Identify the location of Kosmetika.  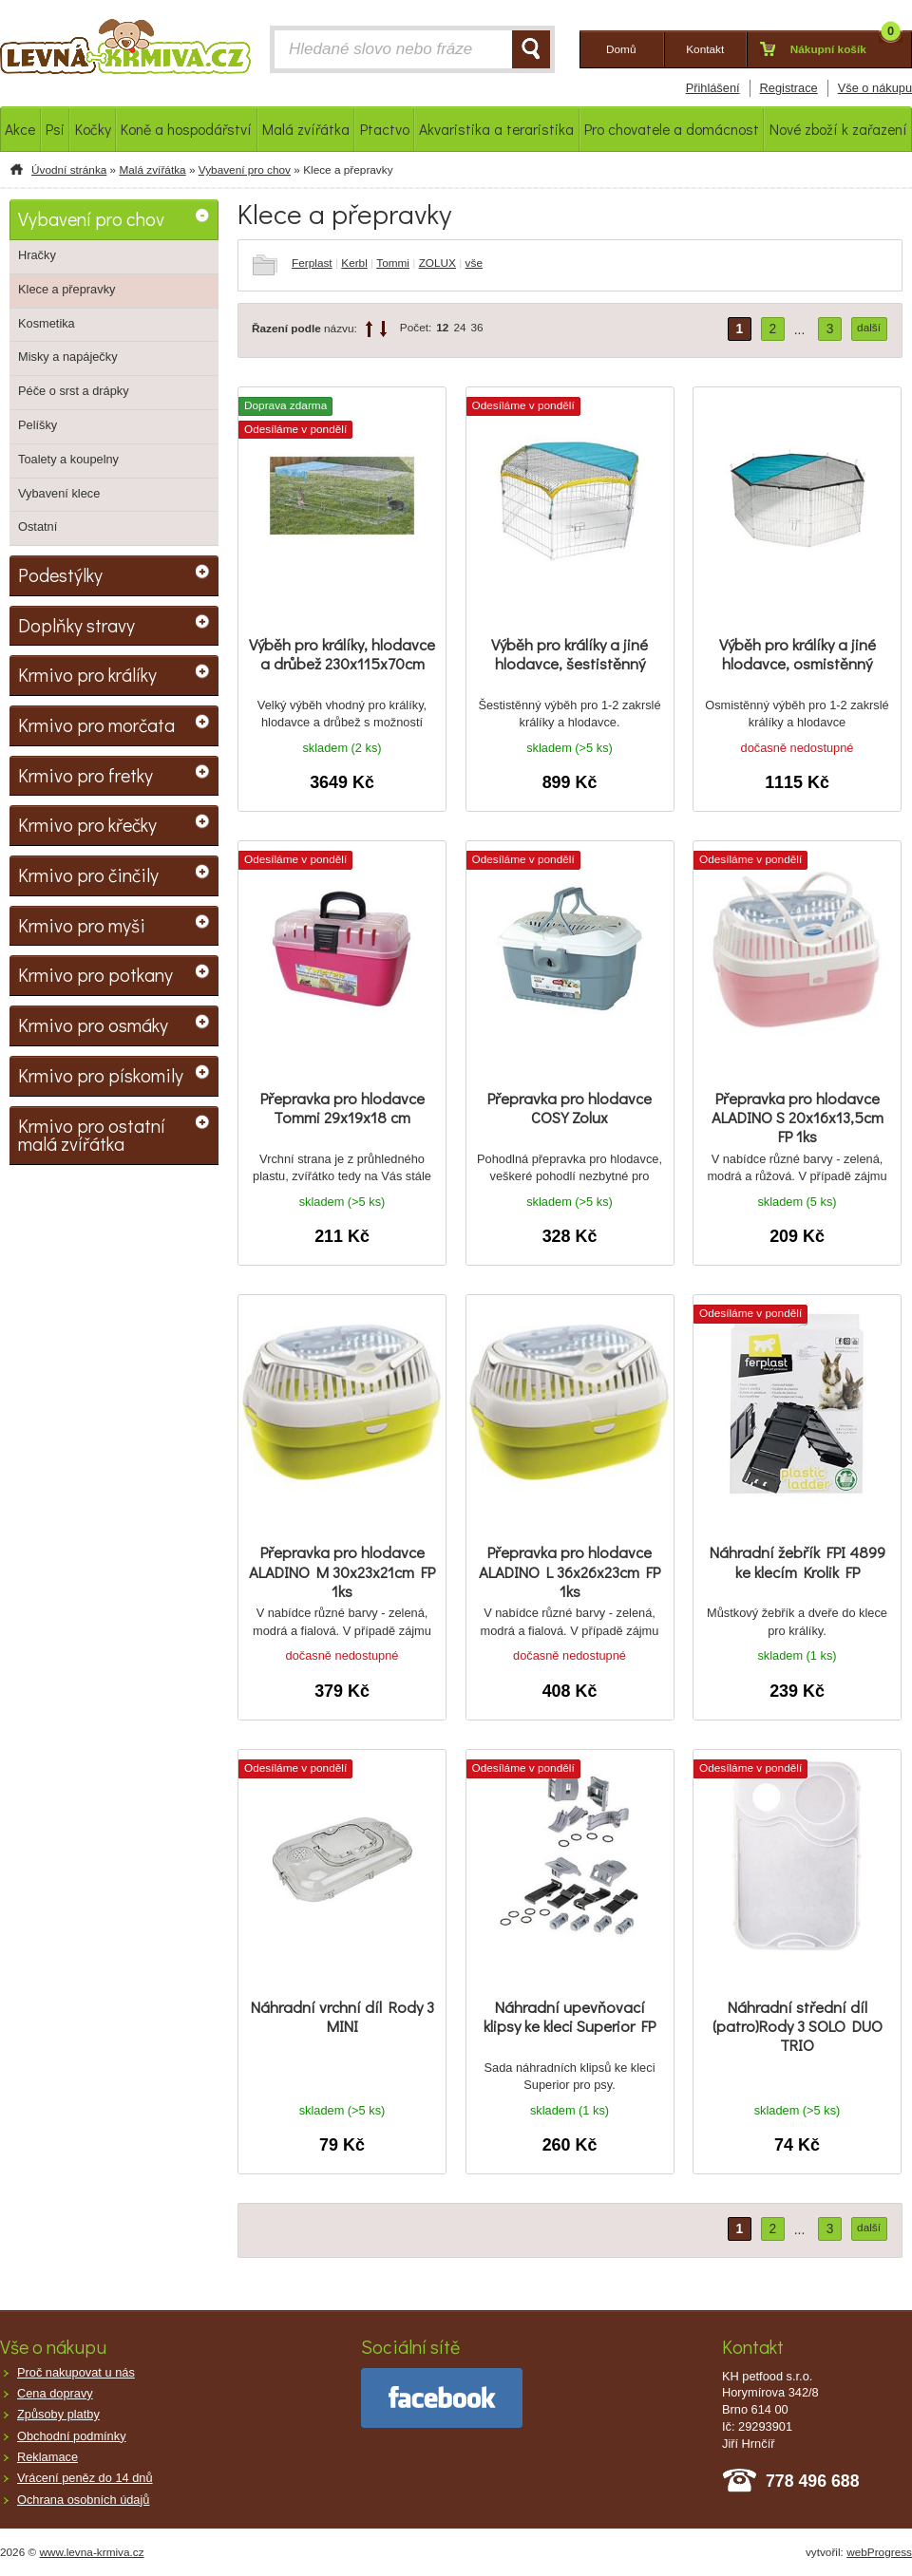
(46, 323).